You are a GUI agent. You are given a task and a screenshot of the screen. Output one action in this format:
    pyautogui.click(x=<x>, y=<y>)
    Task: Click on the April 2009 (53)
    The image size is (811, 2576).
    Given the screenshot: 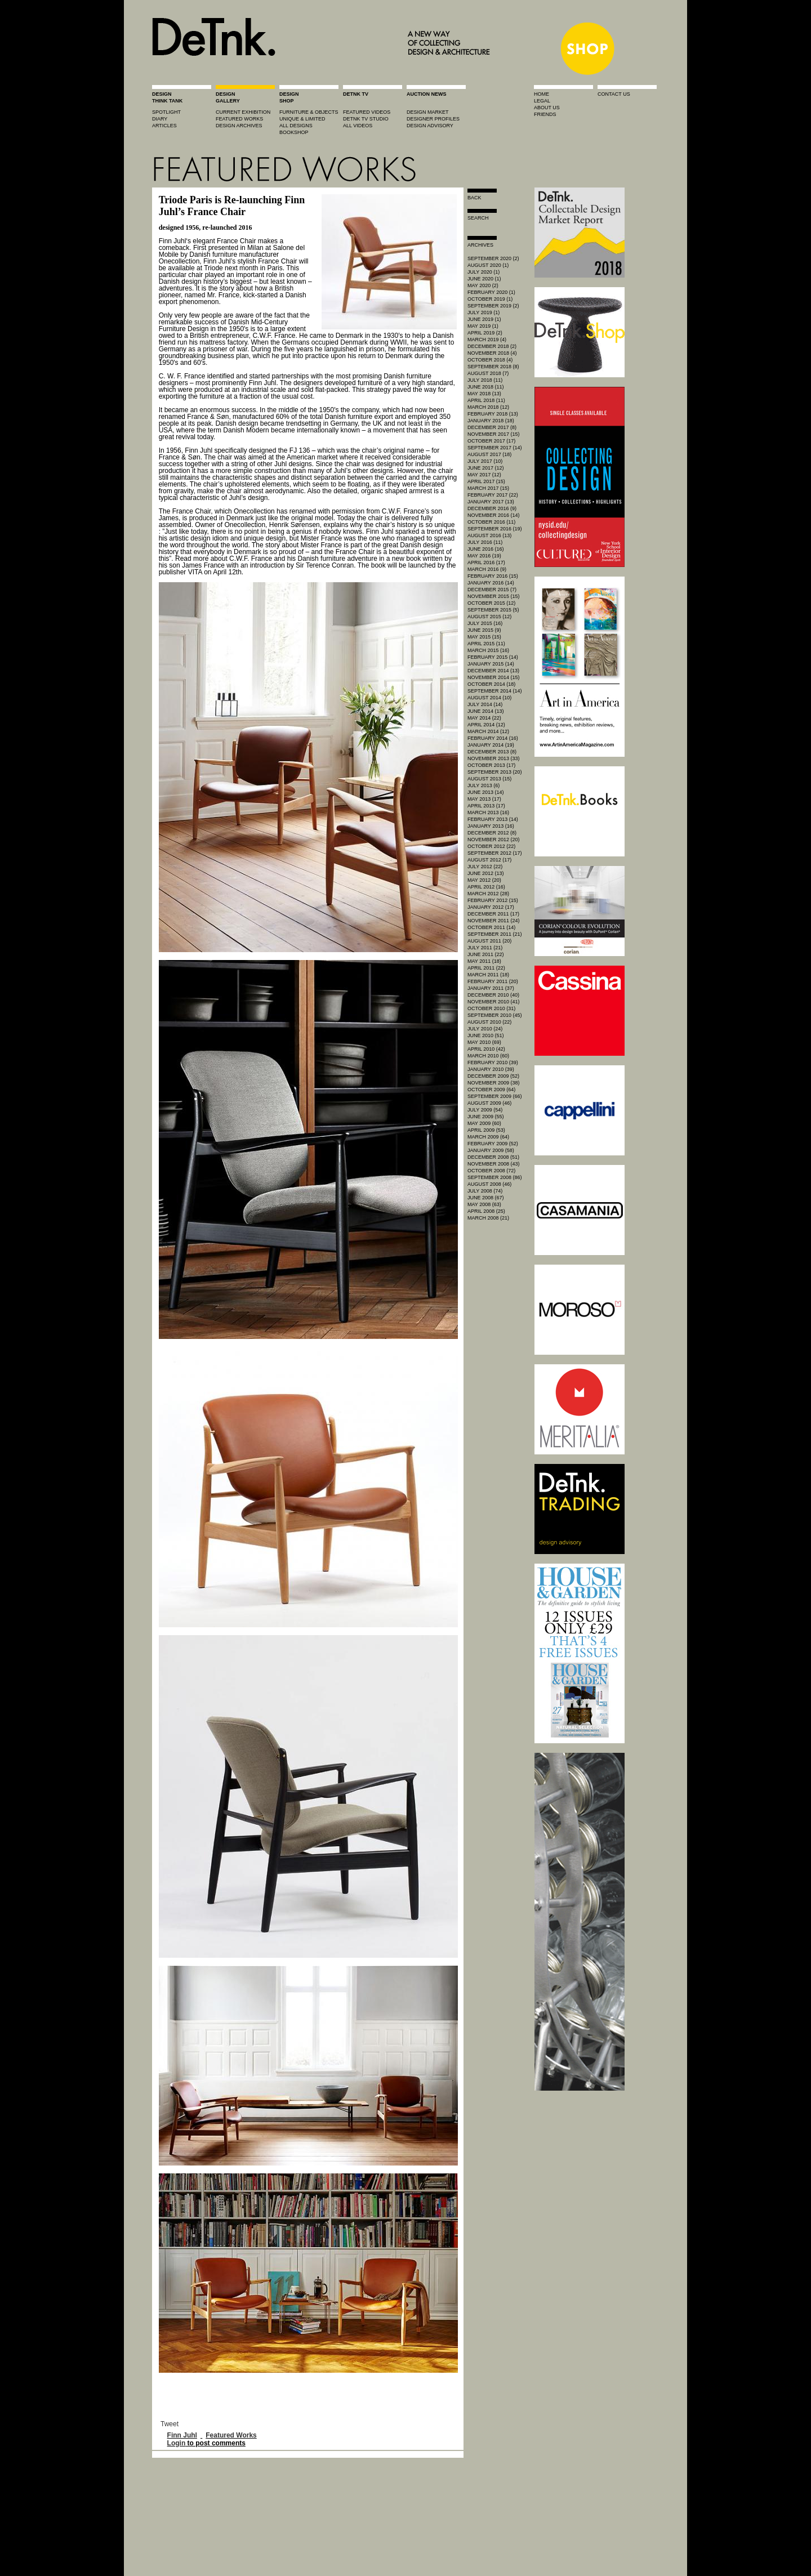 What is the action you would take?
    pyautogui.click(x=486, y=1130)
    